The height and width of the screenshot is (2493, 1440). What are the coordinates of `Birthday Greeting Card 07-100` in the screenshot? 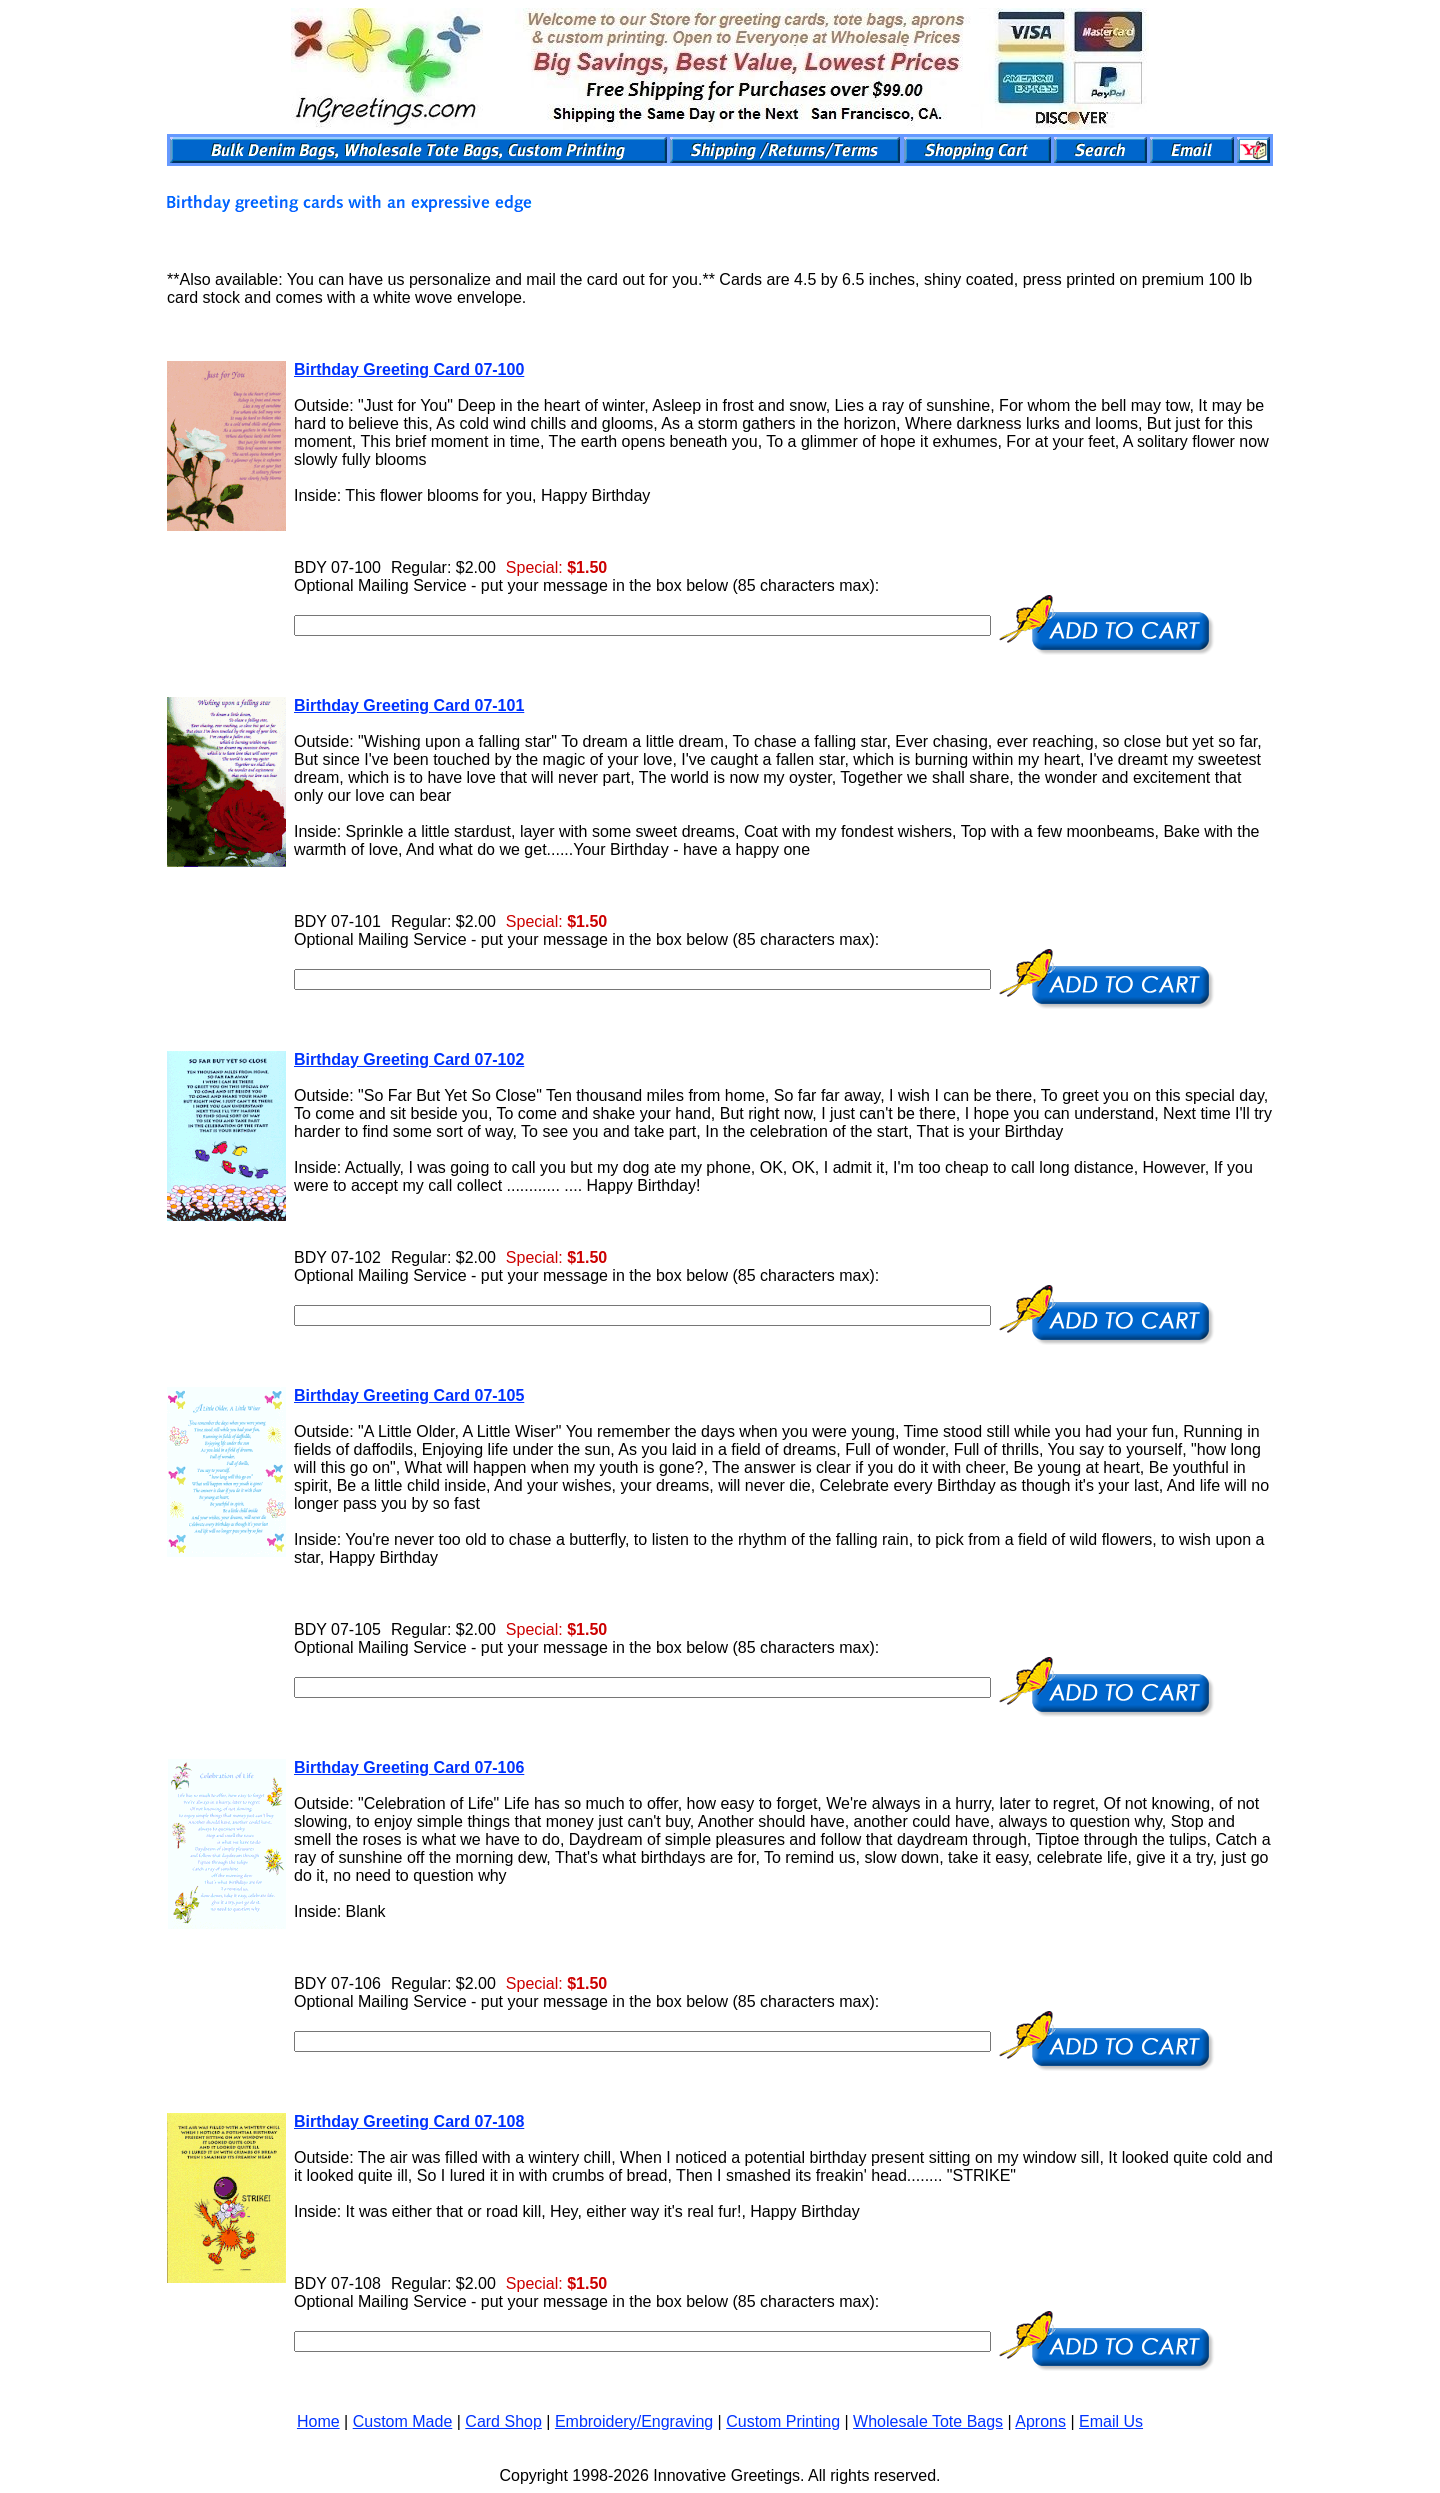 It's located at (409, 369).